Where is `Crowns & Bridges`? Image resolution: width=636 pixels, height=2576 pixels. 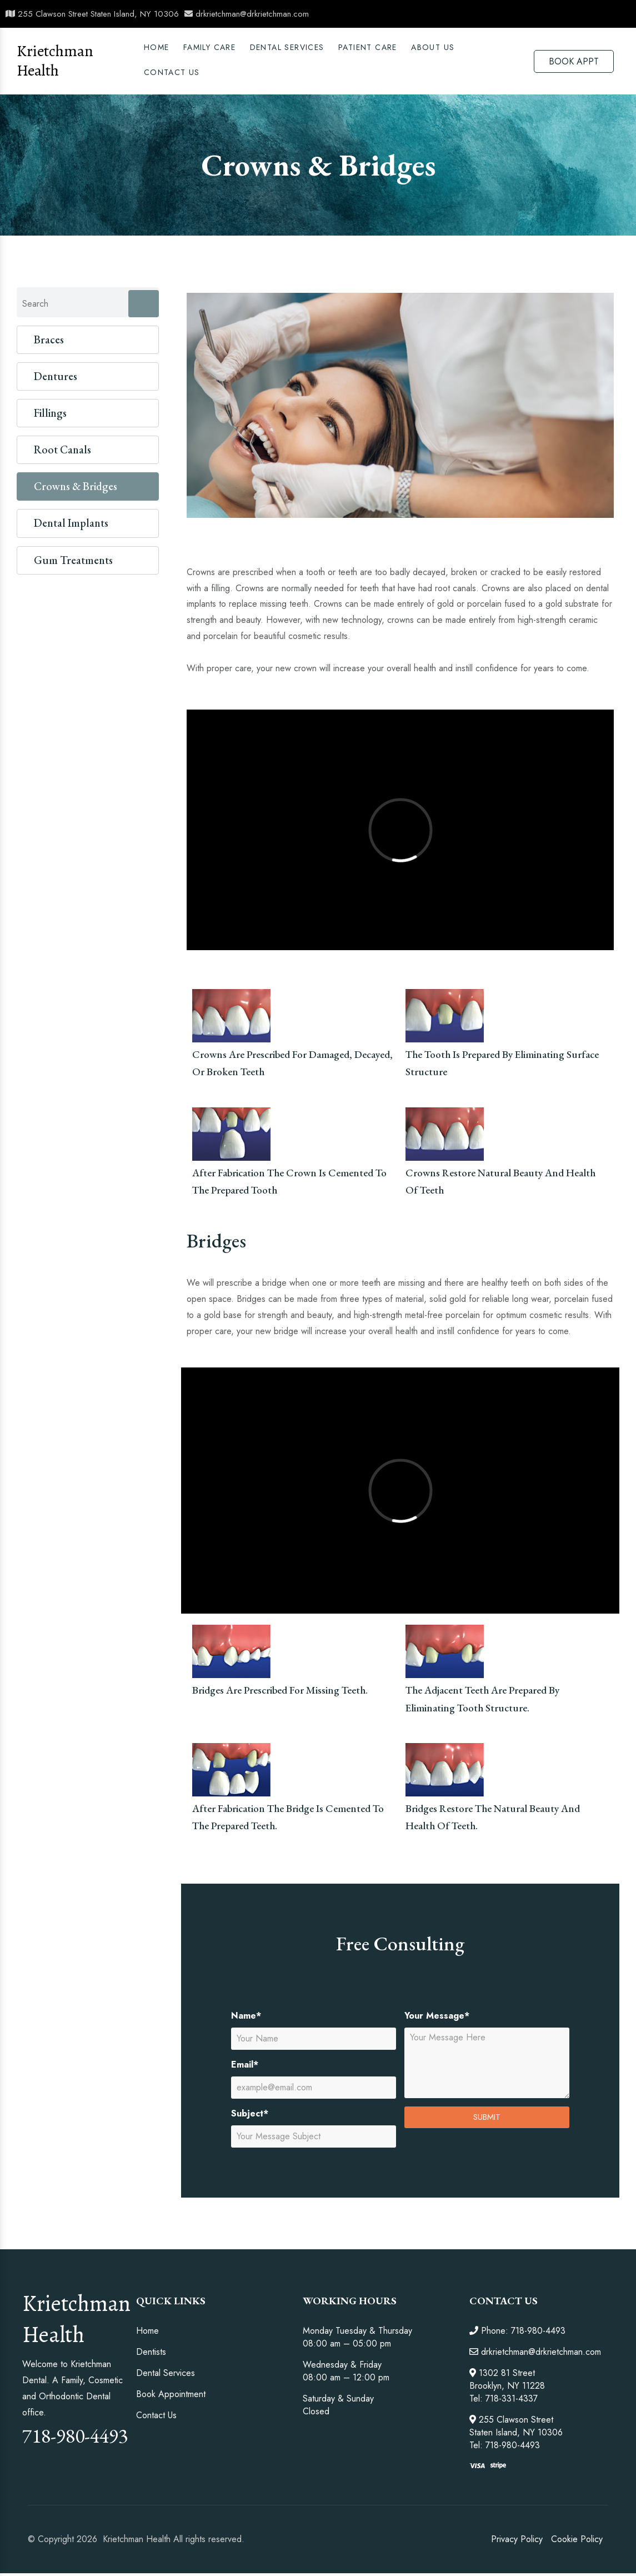 Crowns & Bridges is located at coordinates (75, 486).